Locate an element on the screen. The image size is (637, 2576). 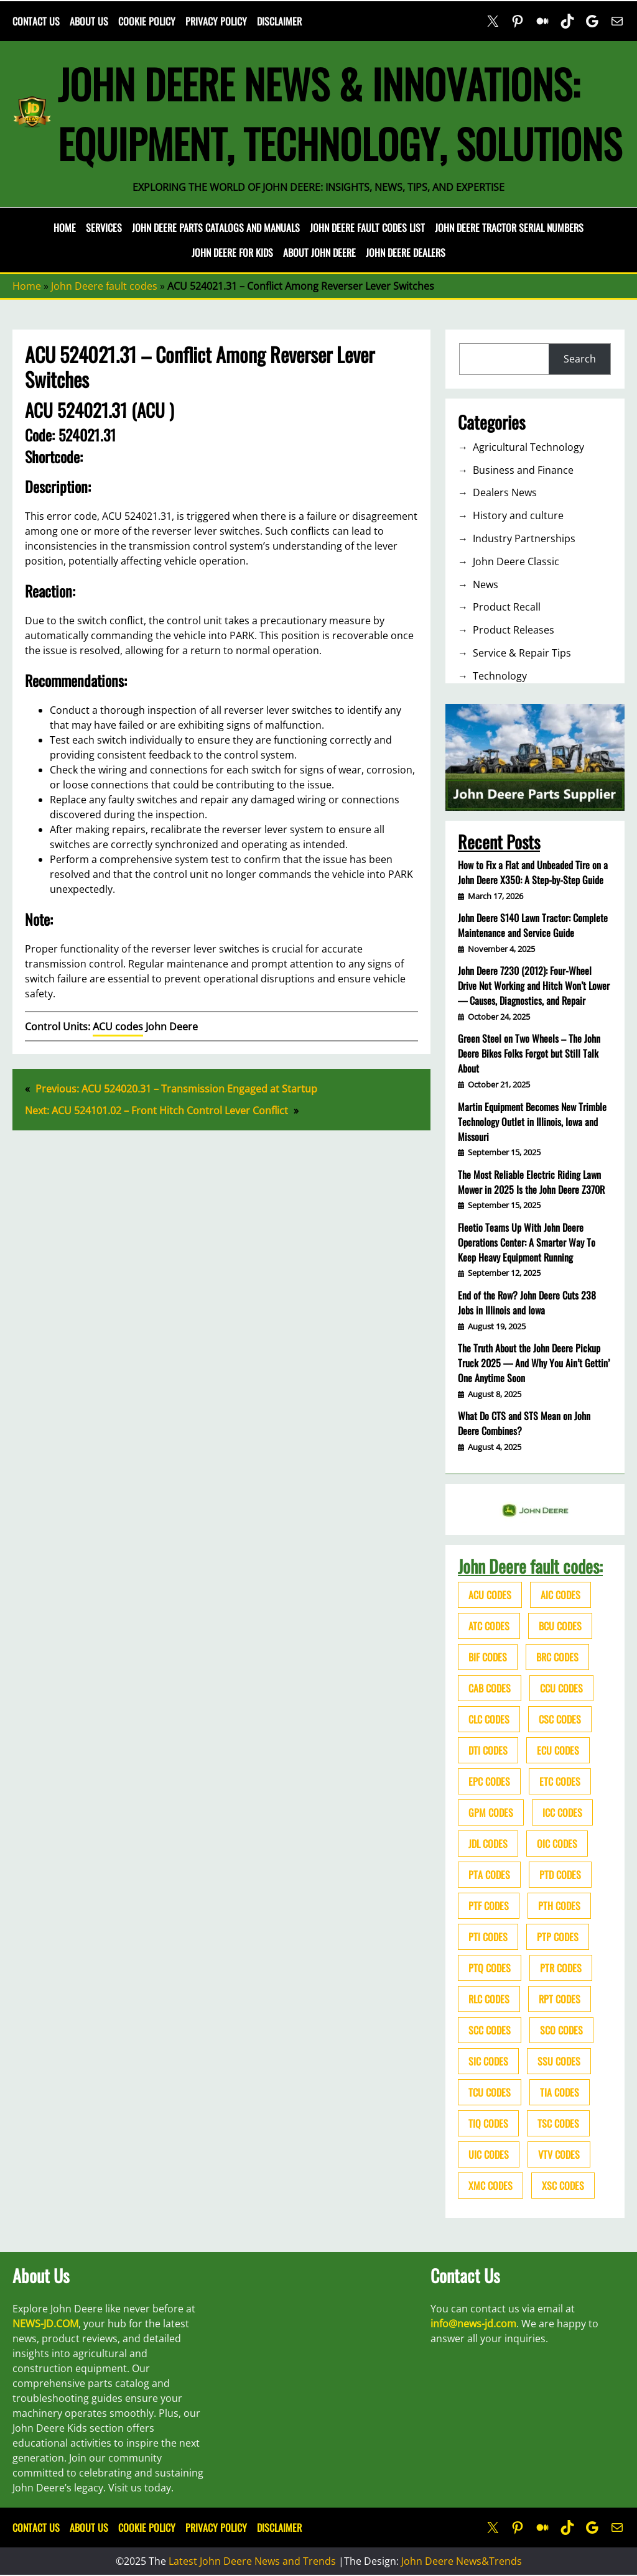
News is located at coordinates (485, 584).